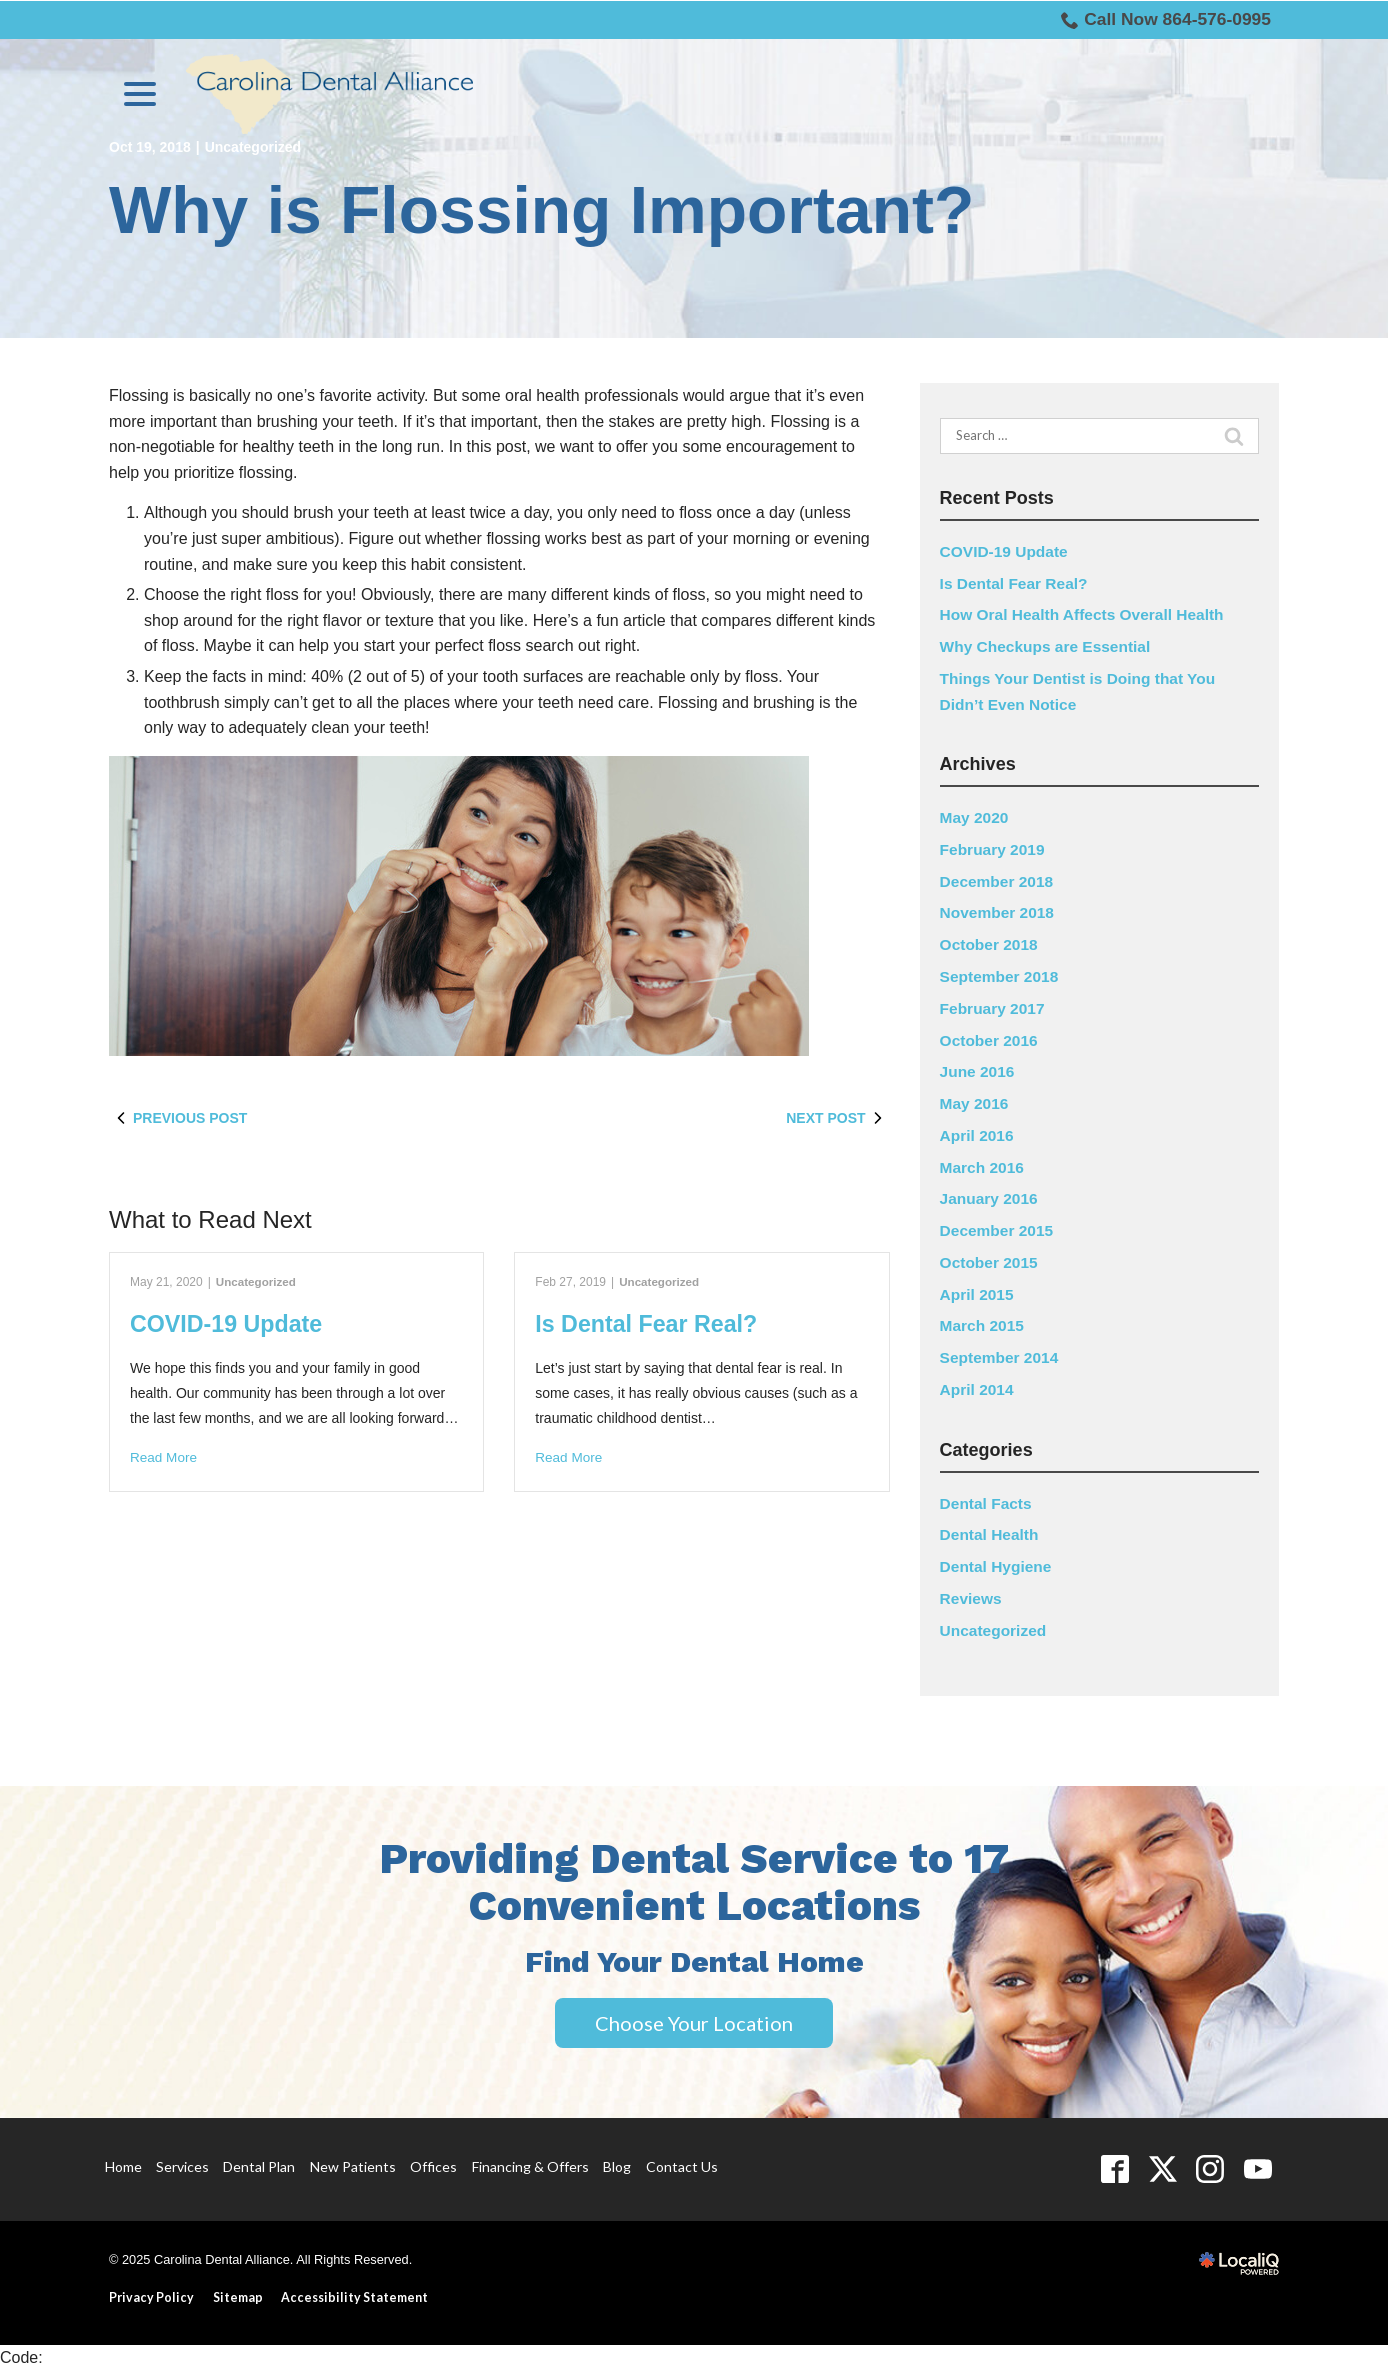 This screenshot has width=1388, height=2366. What do you see at coordinates (151, 2293) in the screenshot?
I see `Privacy Policy` at bounding box center [151, 2293].